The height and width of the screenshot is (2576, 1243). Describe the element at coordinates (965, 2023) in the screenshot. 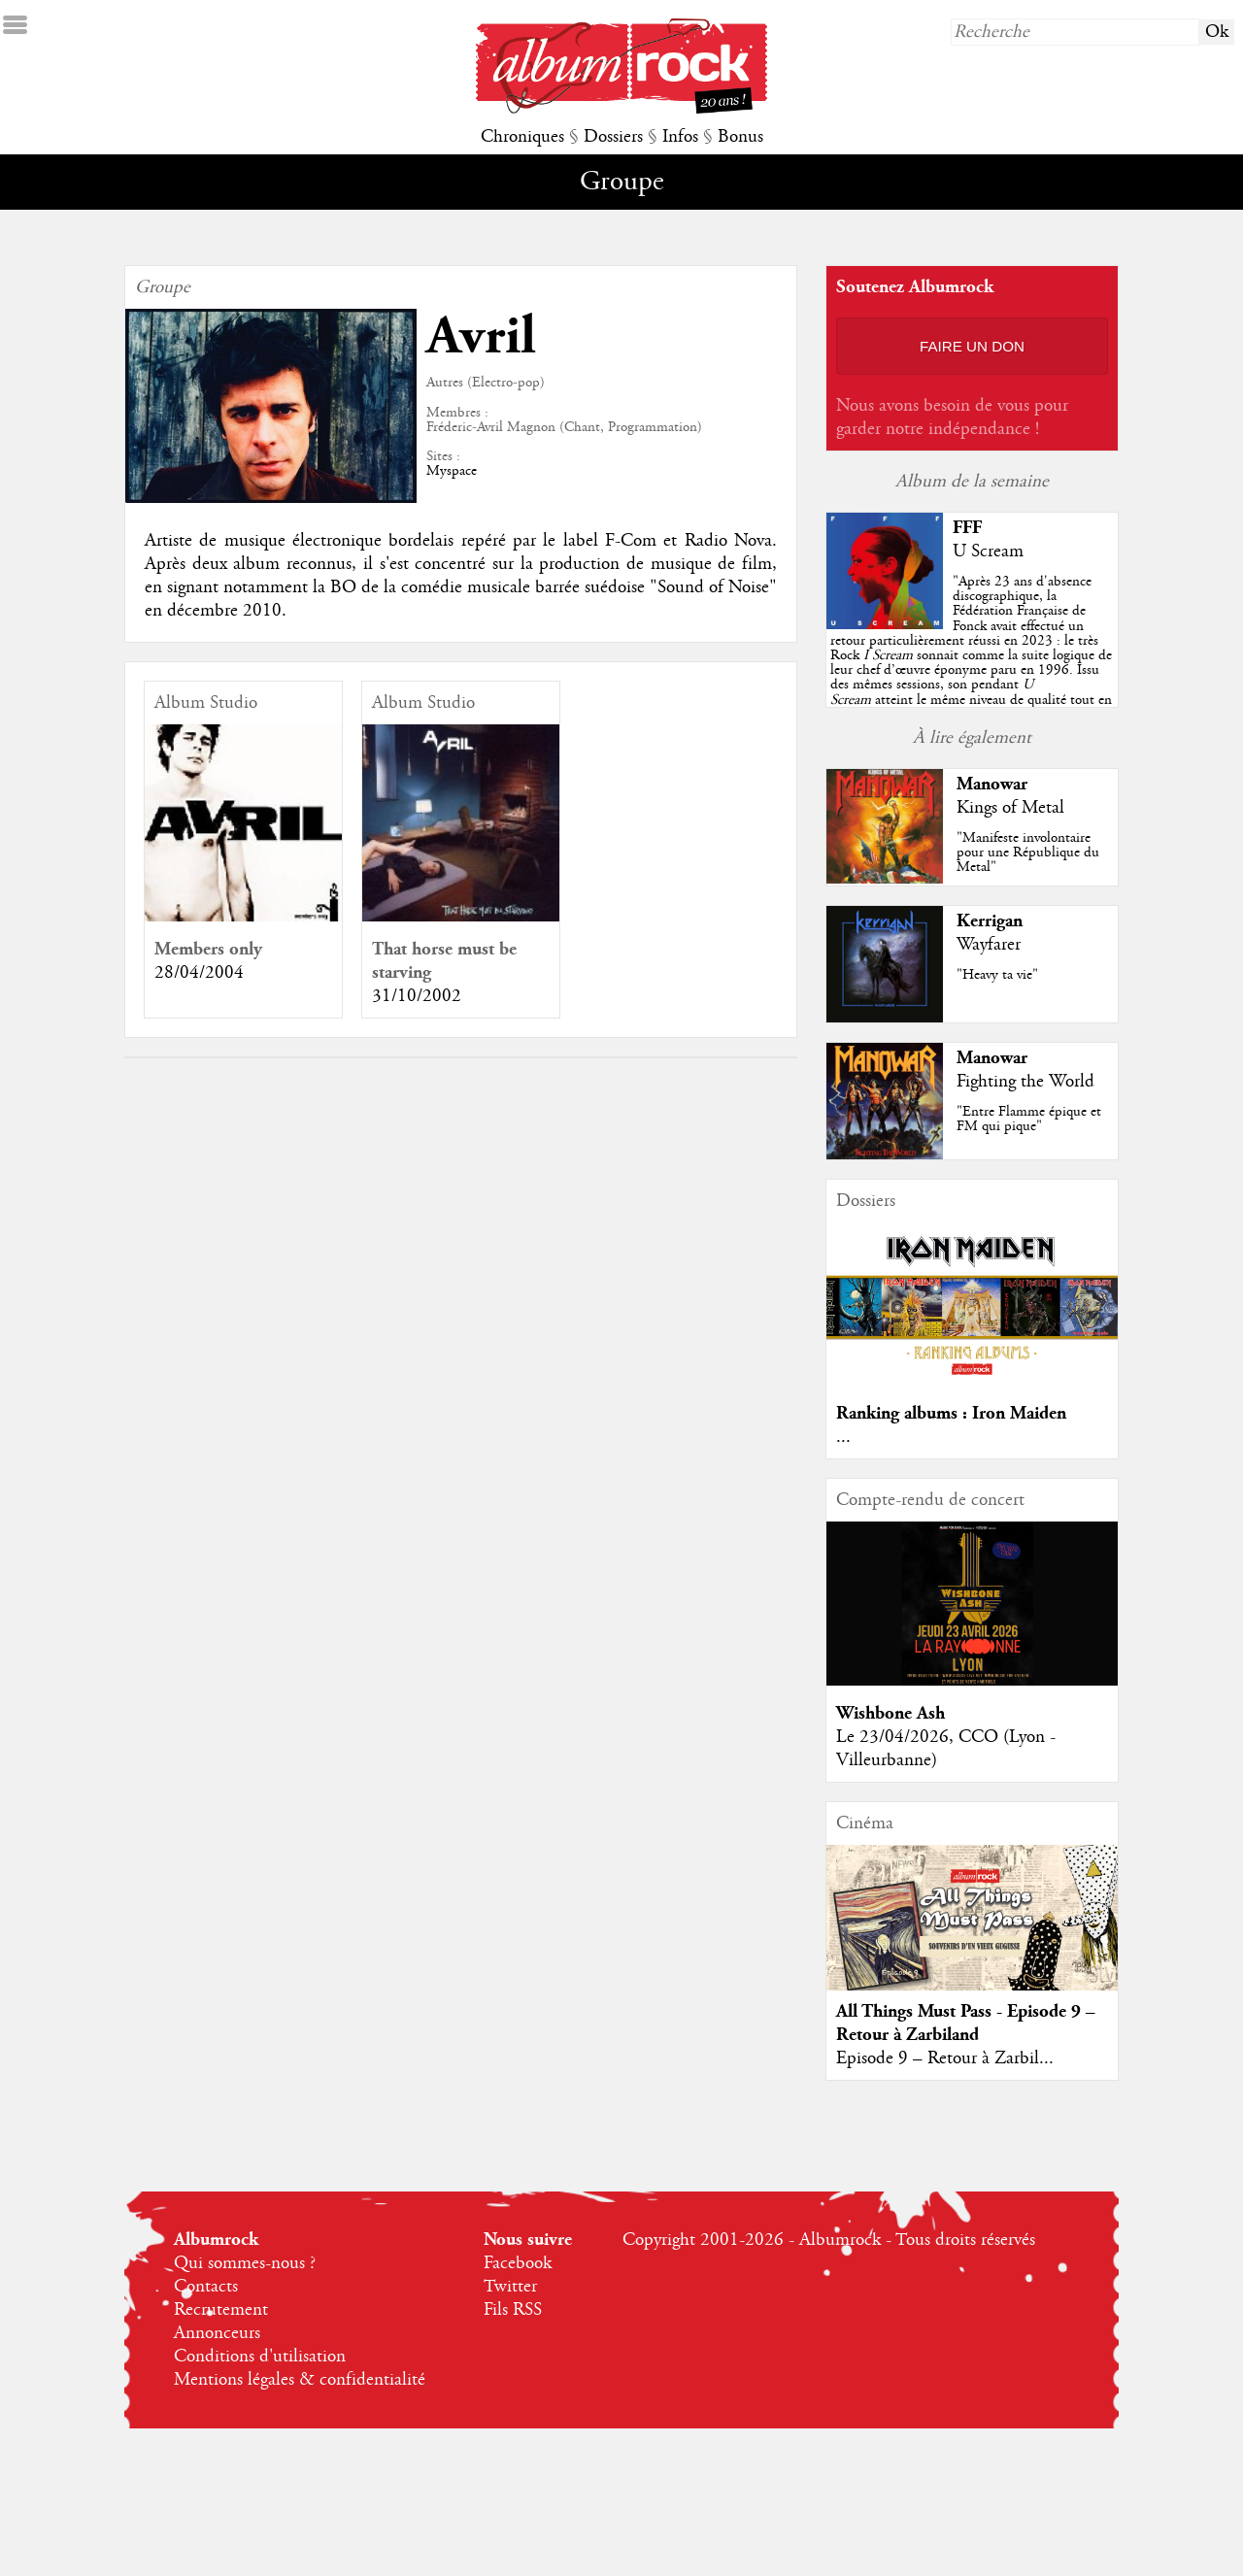

I see `All Things Must Pass - Episode 9 – Retour à Zarbiland` at that location.